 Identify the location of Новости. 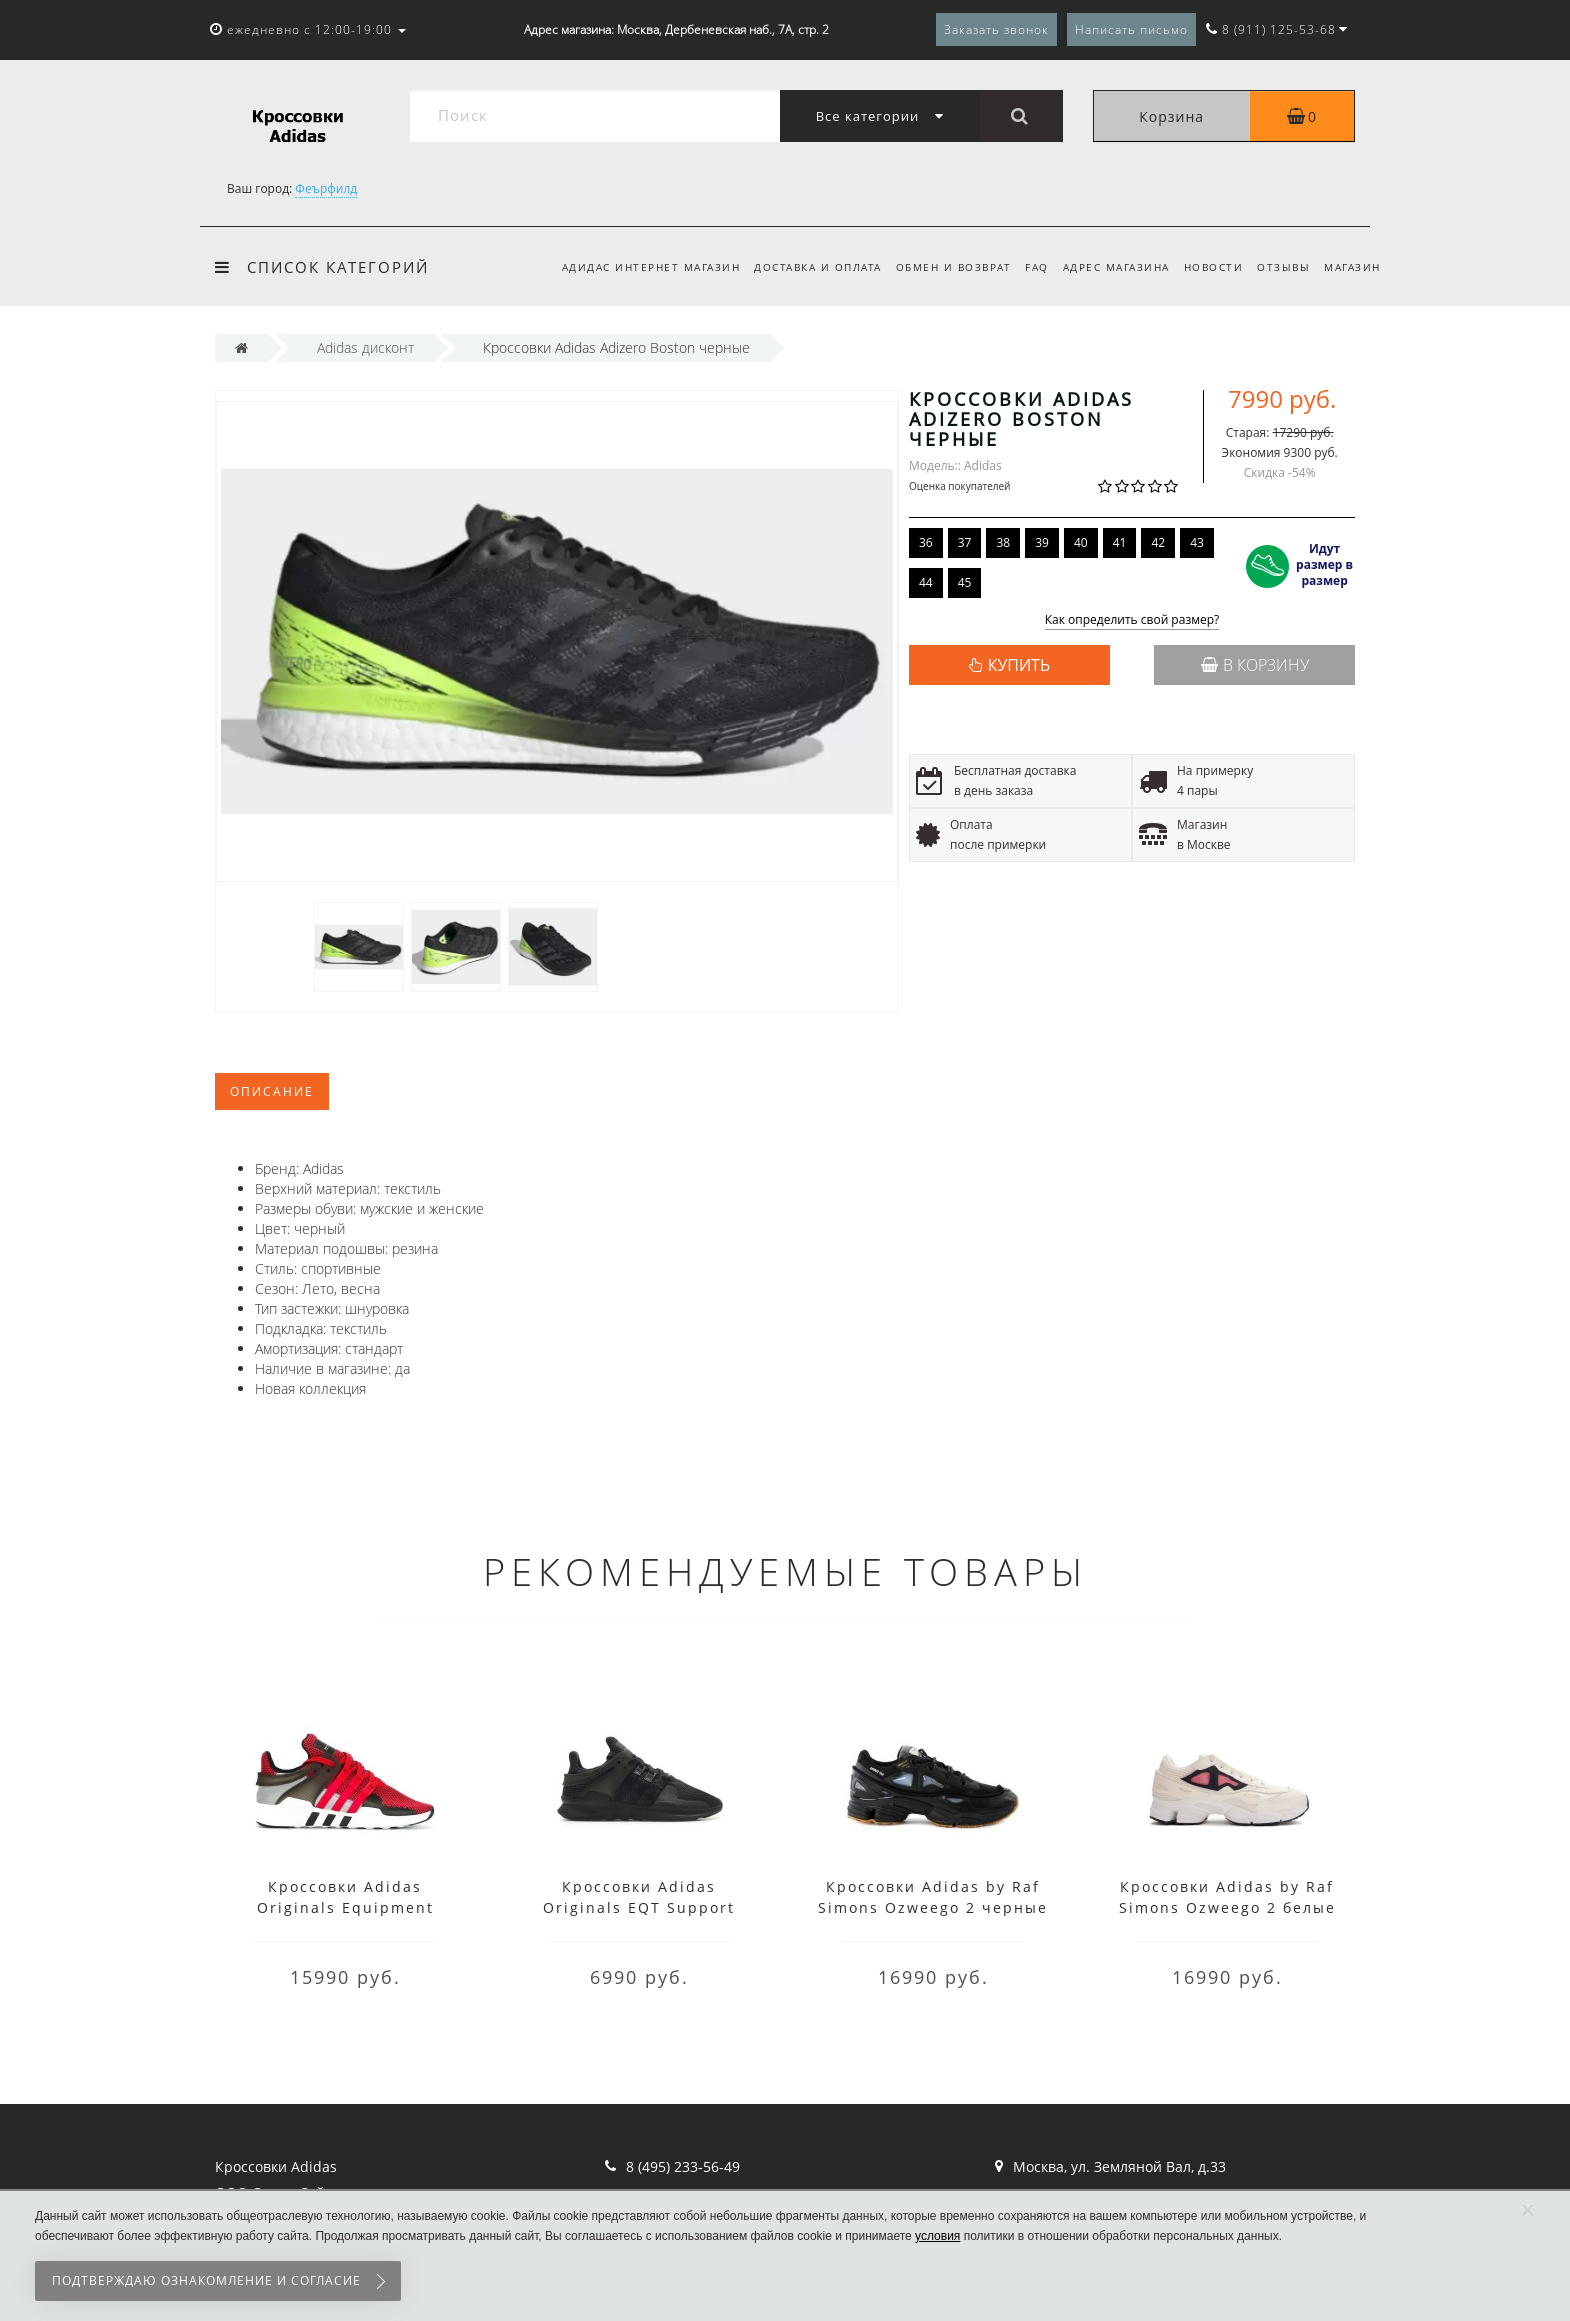
(1207, 267).